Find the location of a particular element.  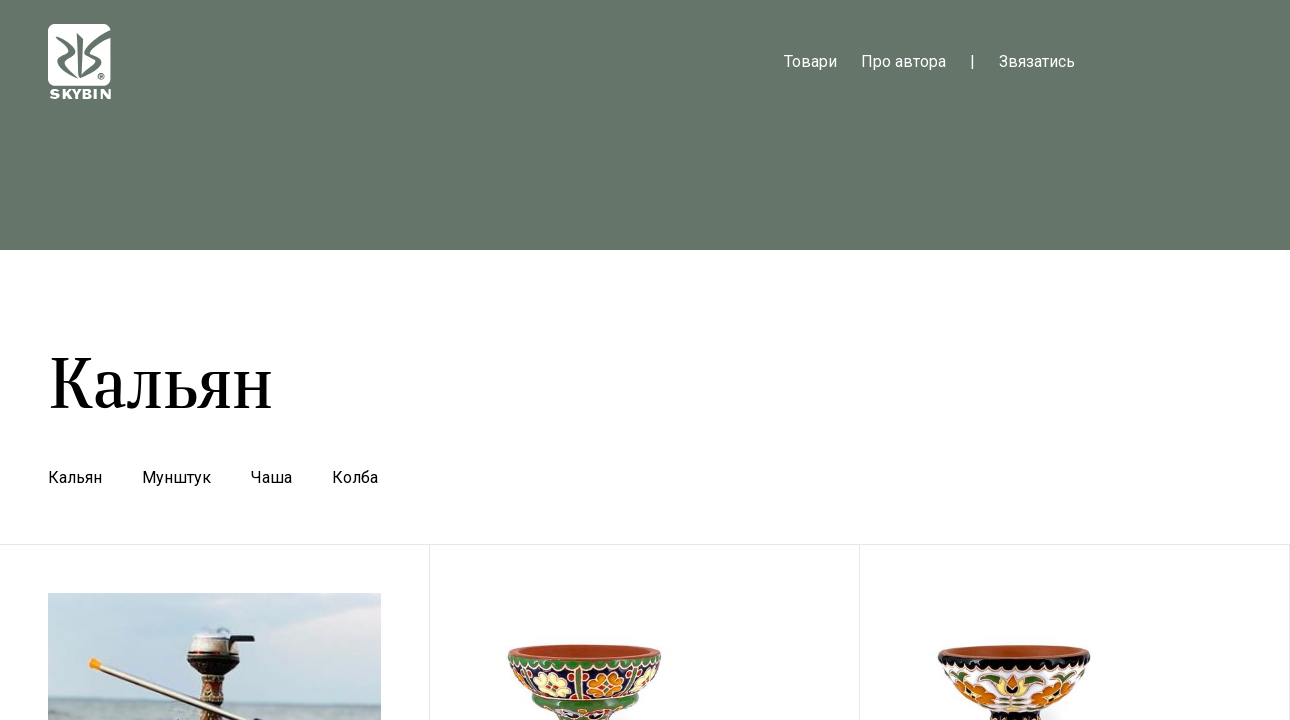

Товари is located at coordinates (810, 61).